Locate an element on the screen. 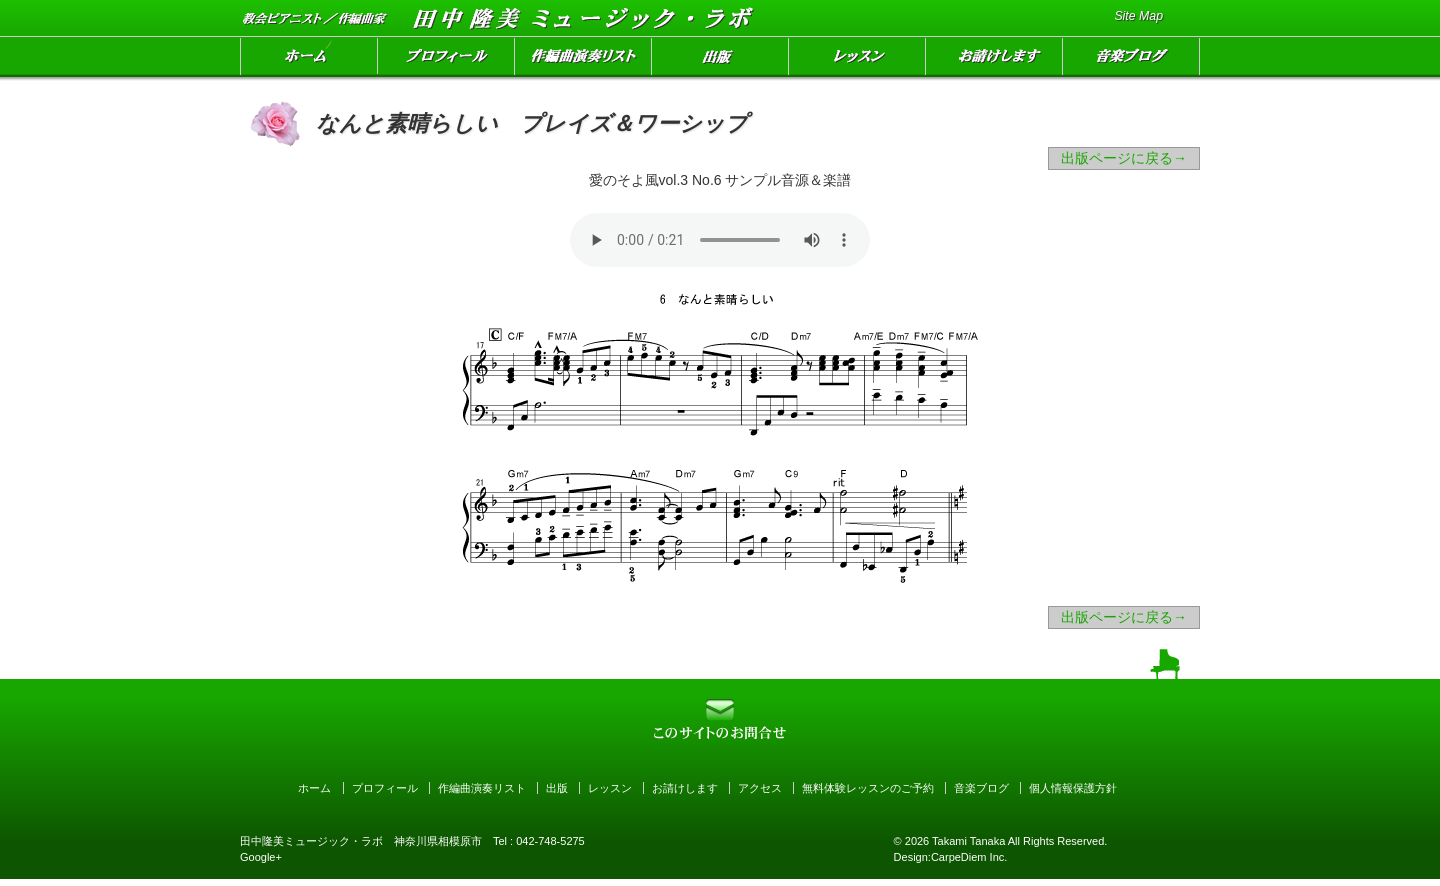  Google+ is located at coordinates (261, 857).